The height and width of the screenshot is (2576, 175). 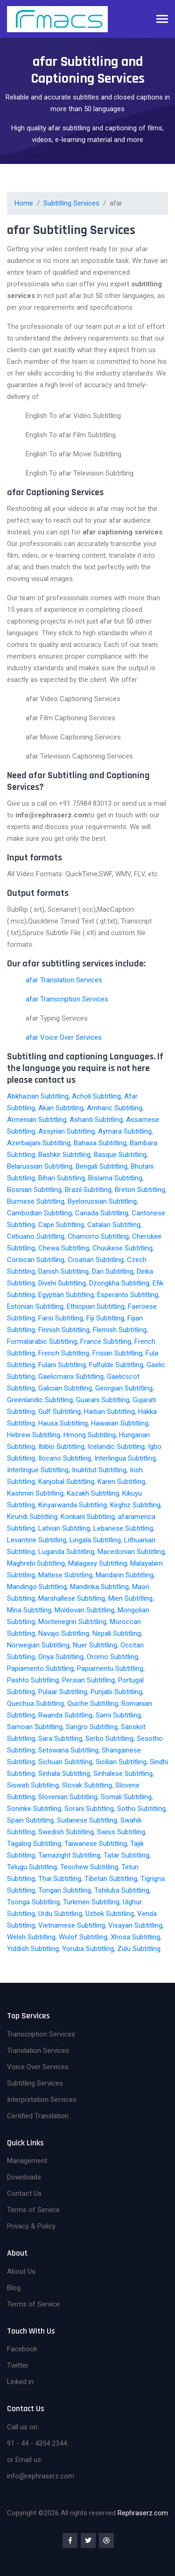 What do you see at coordinates (112, 1657) in the screenshot?
I see `Oromo Subtitling` at bounding box center [112, 1657].